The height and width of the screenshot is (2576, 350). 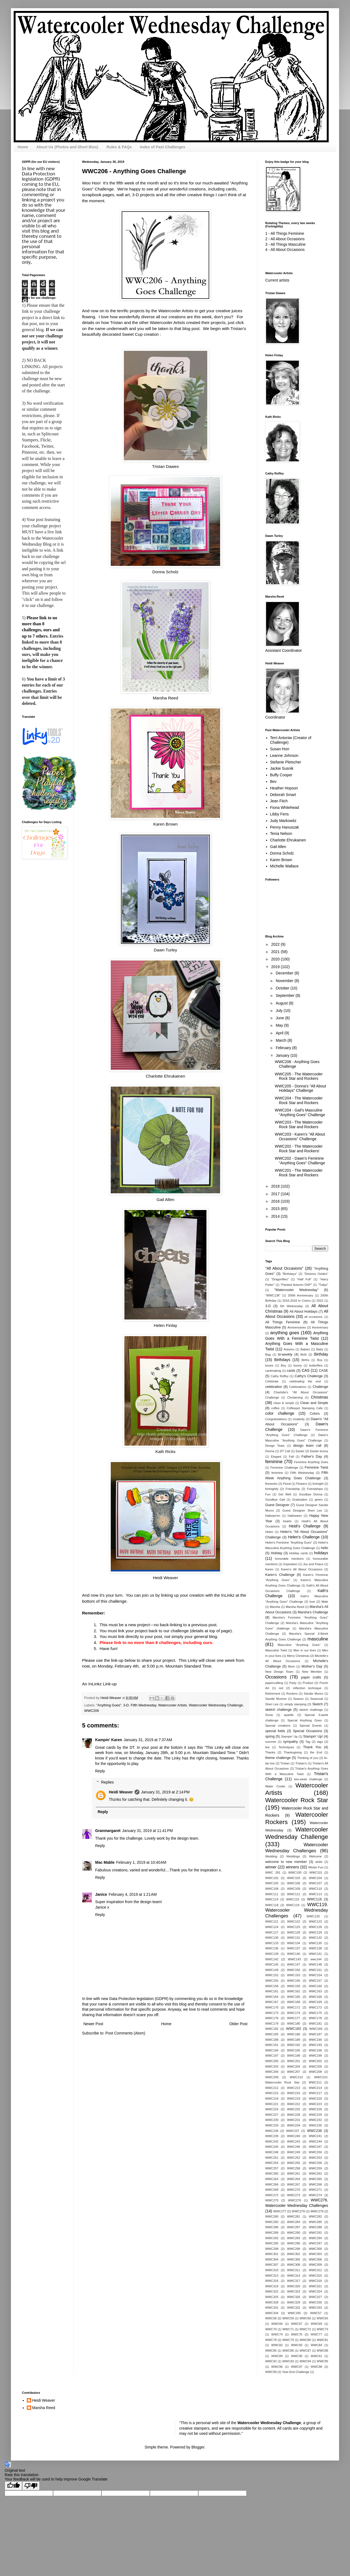 I want to click on summer, so click(x=270, y=1741).